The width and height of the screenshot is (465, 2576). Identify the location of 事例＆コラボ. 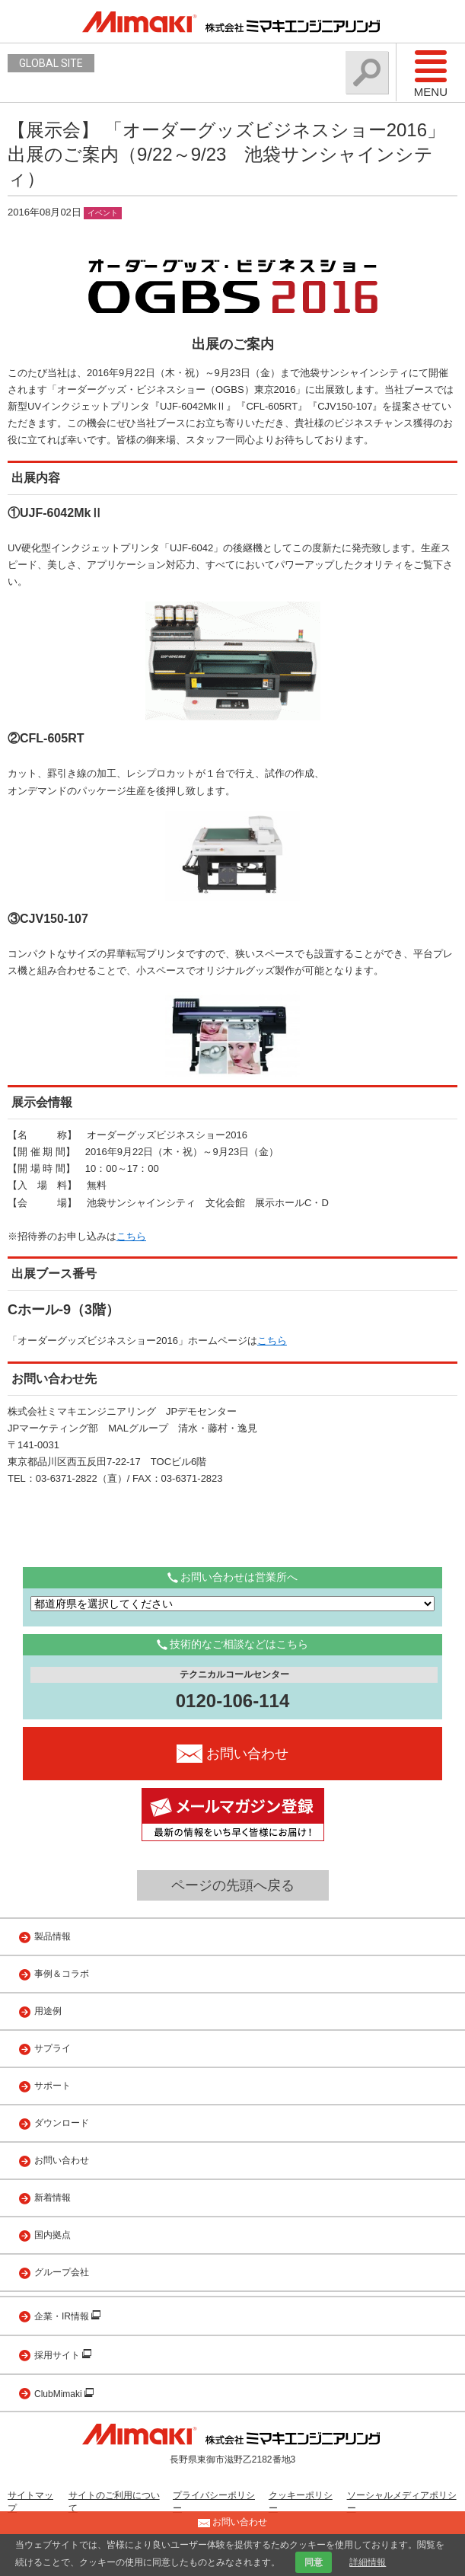
(61, 1973).